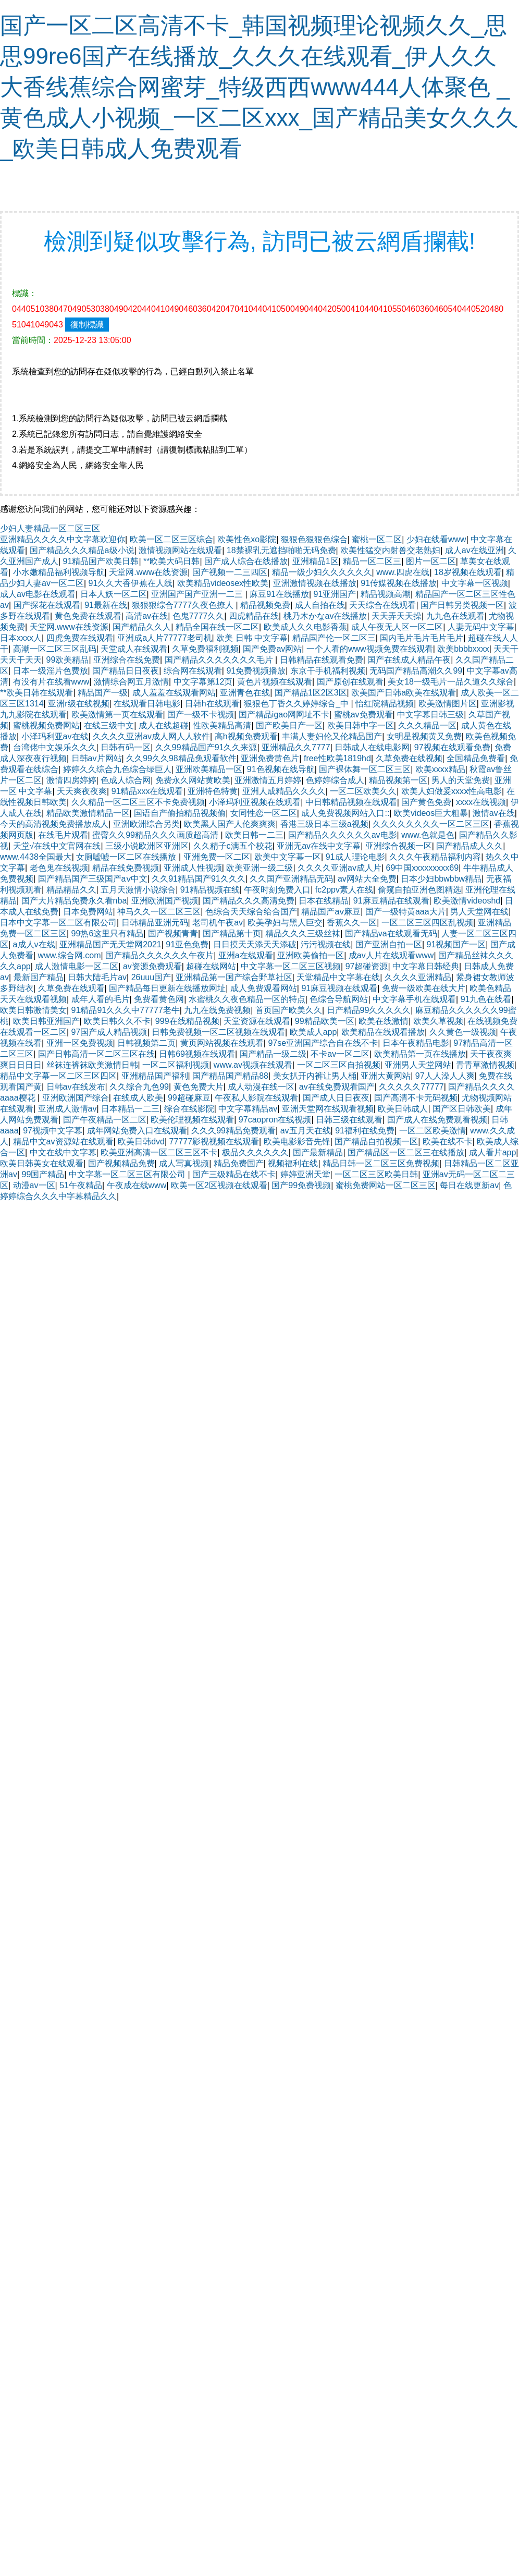 This screenshot has height=2576, width=519. Describe the element at coordinates (334, 637) in the screenshot. I see `精品国产伦一区二区三` at that location.